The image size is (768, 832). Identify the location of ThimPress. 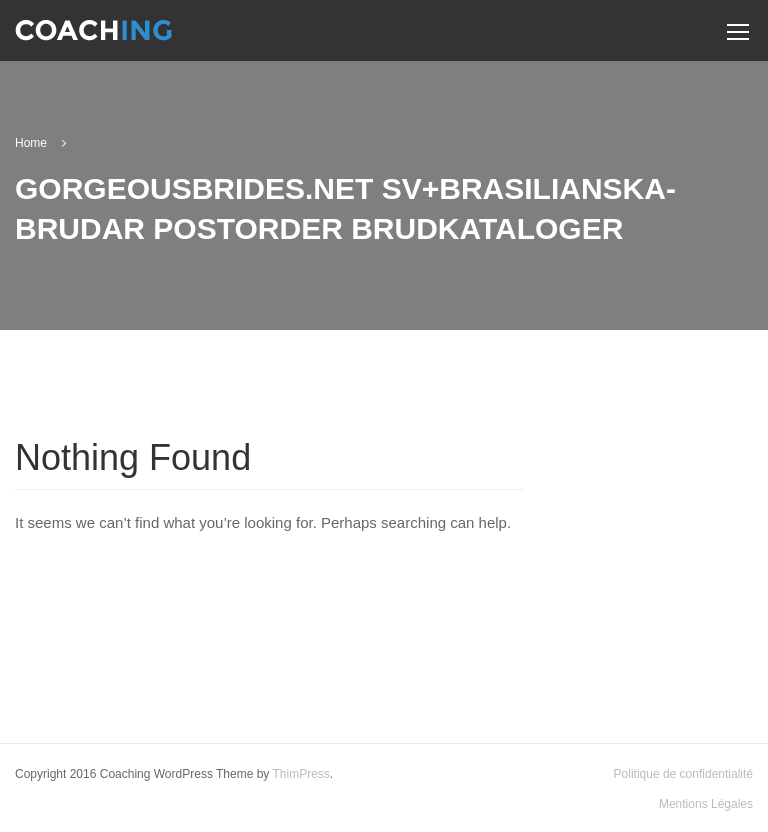
(300, 774).